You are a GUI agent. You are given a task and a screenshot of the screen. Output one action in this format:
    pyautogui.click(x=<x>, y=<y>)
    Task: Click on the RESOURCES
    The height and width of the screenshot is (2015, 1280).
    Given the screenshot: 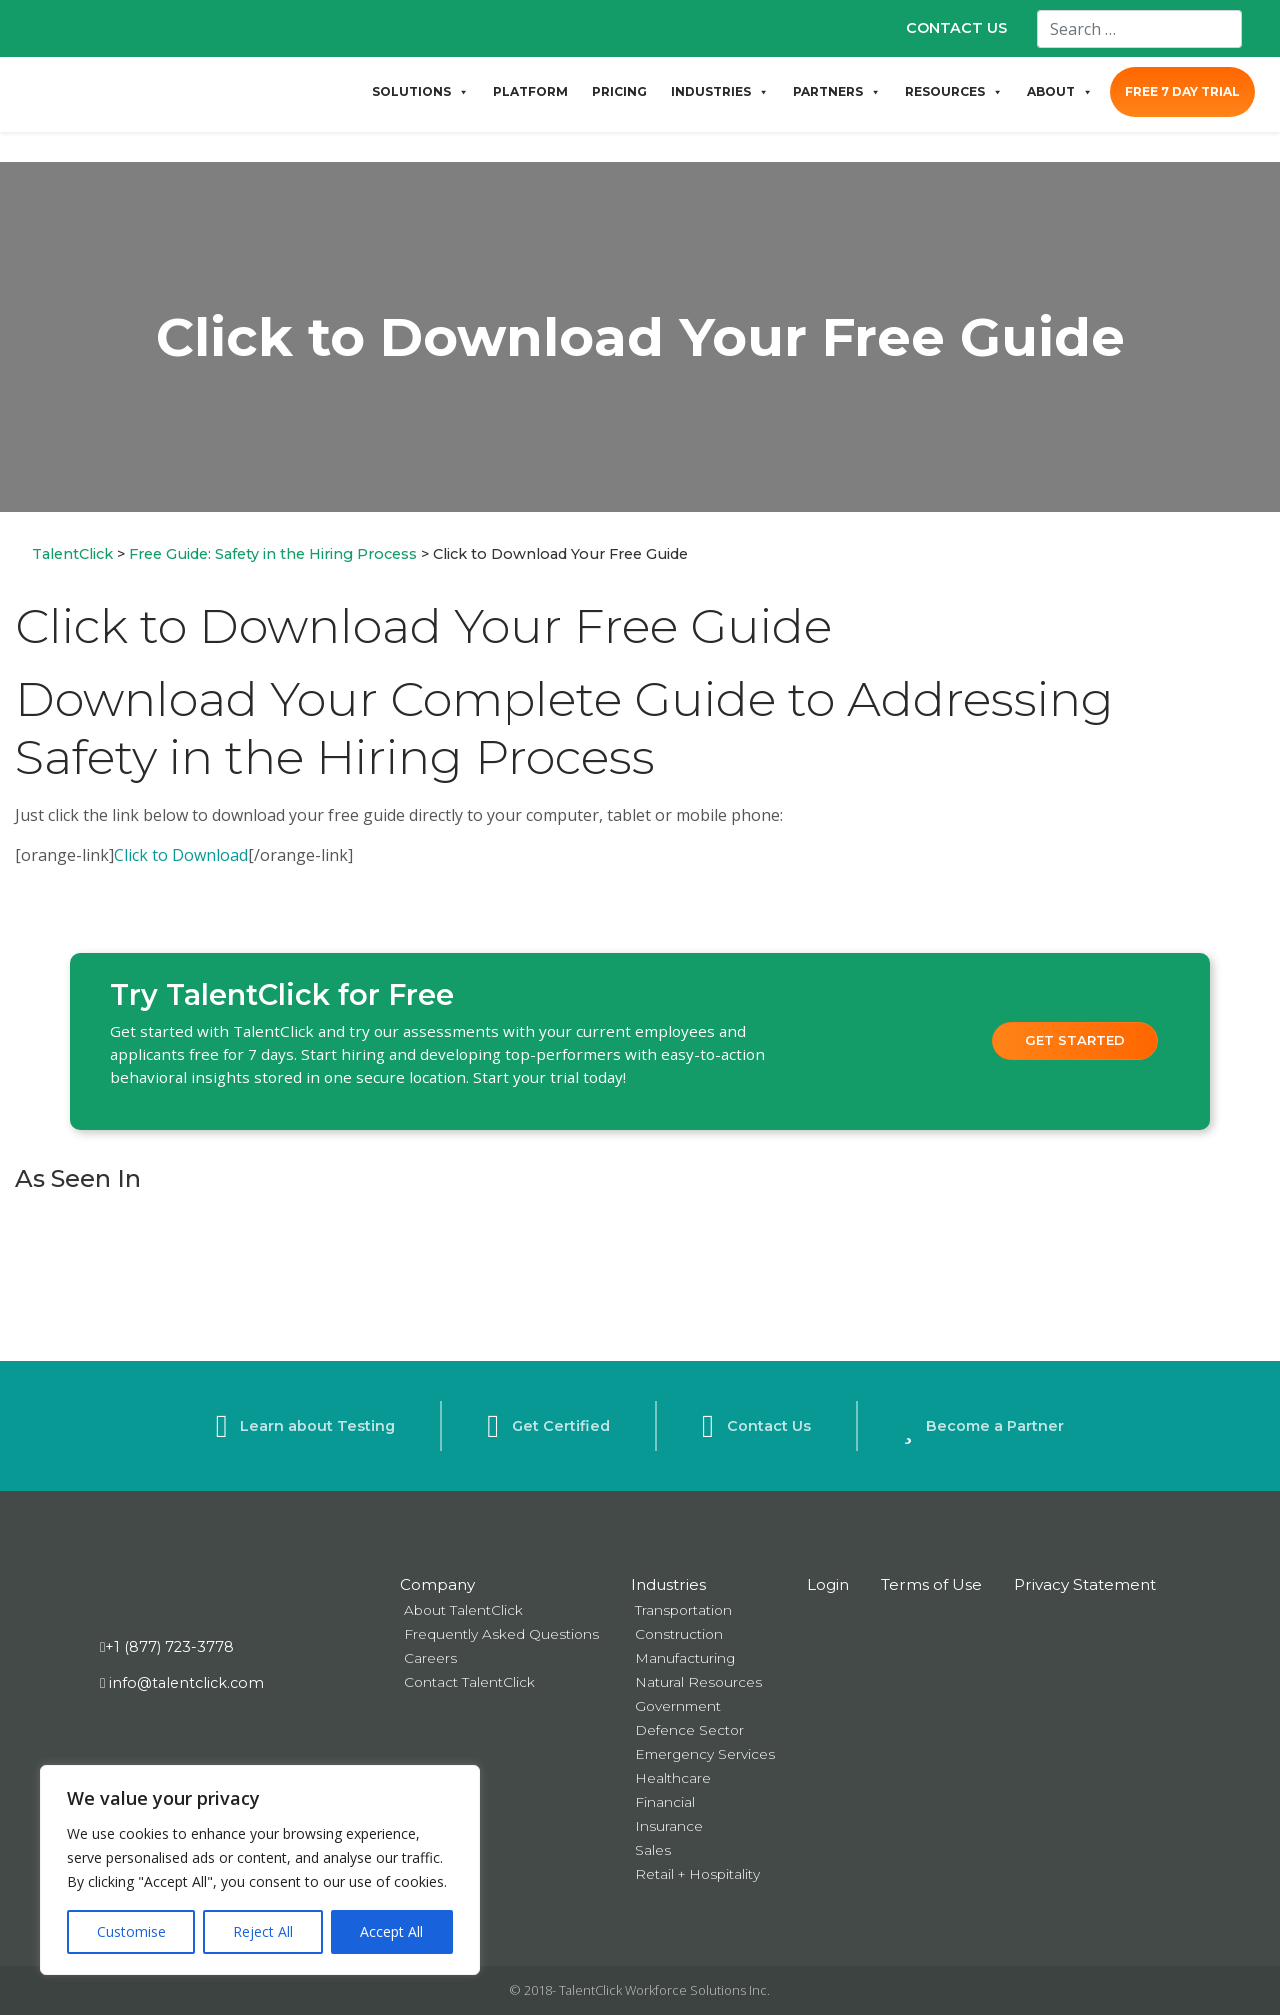 What is the action you would take?
    pyautogui.click(x=954, y=92)
    